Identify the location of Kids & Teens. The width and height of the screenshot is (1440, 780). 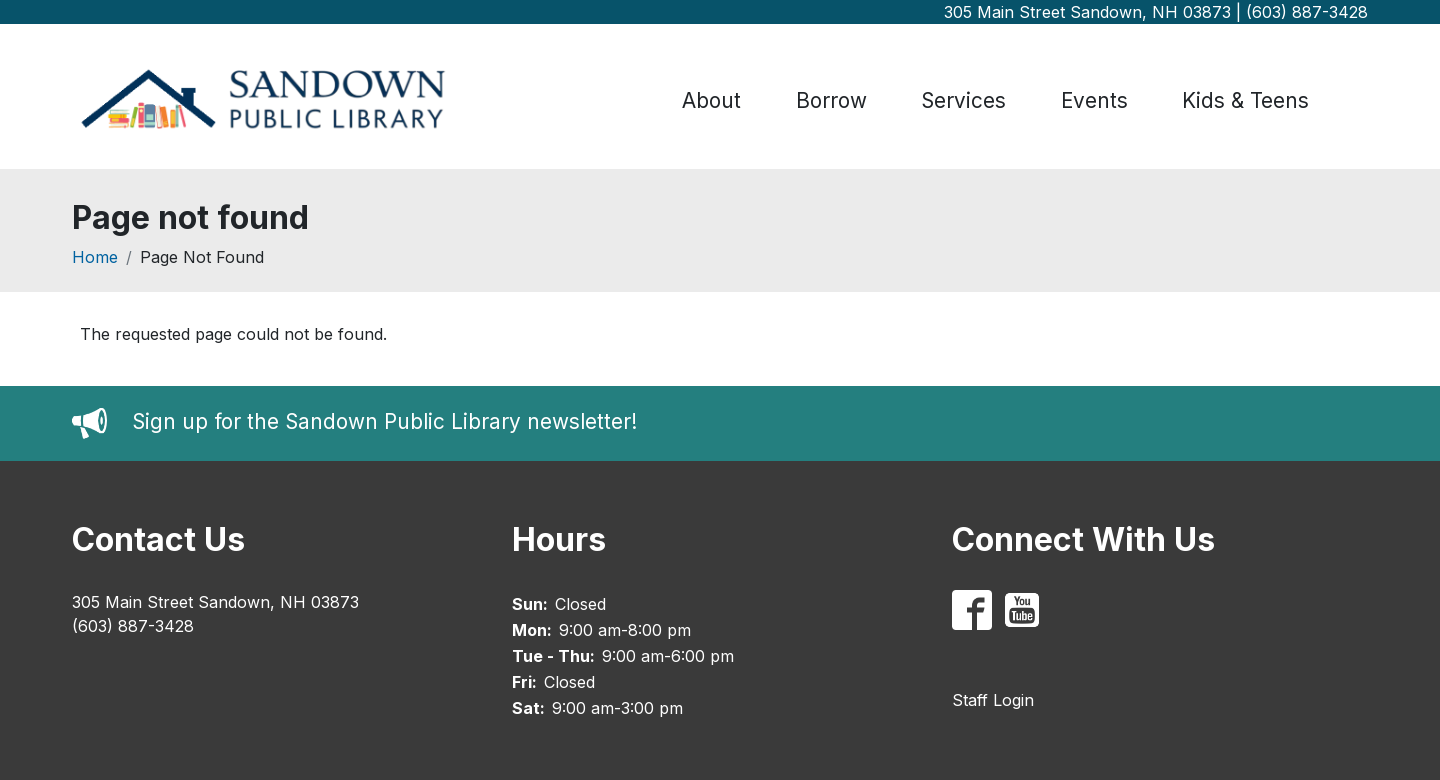
(1245, 100).